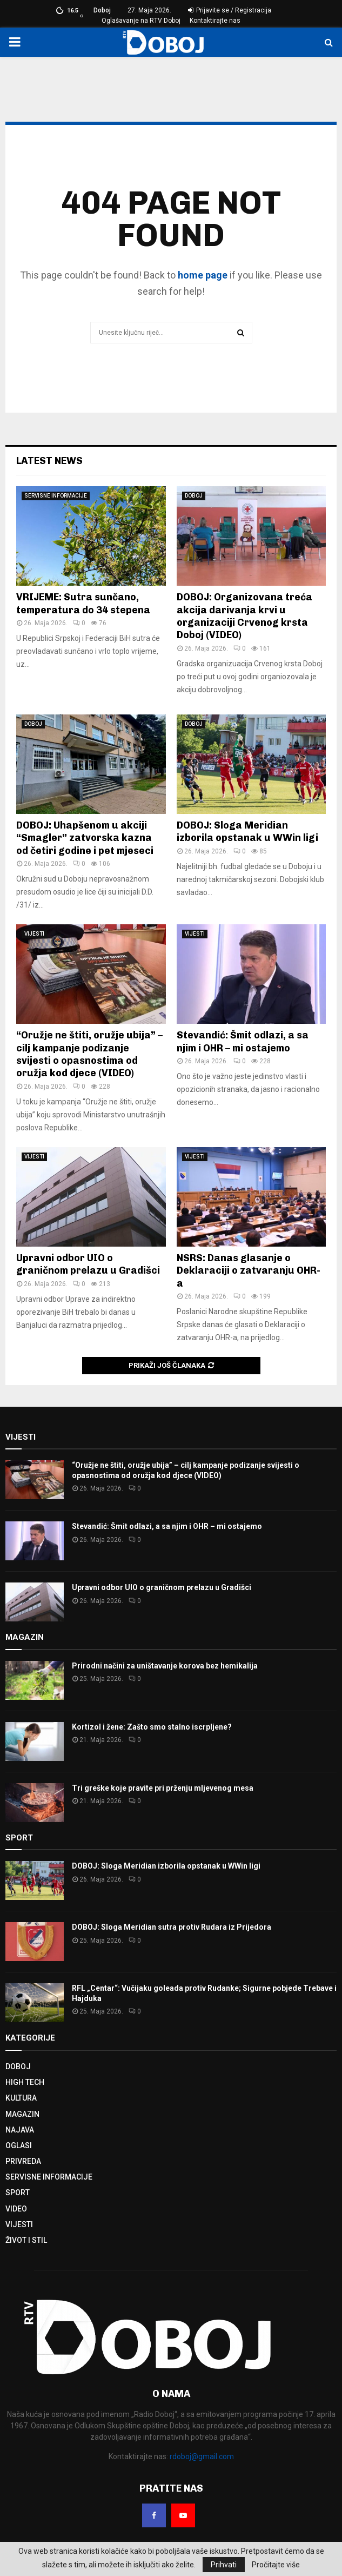 This screenshot has width=342, height=2576. I want to click on Upravni odbor UIO o graničnom prelazu u Gradišci, so click(88, 1264).